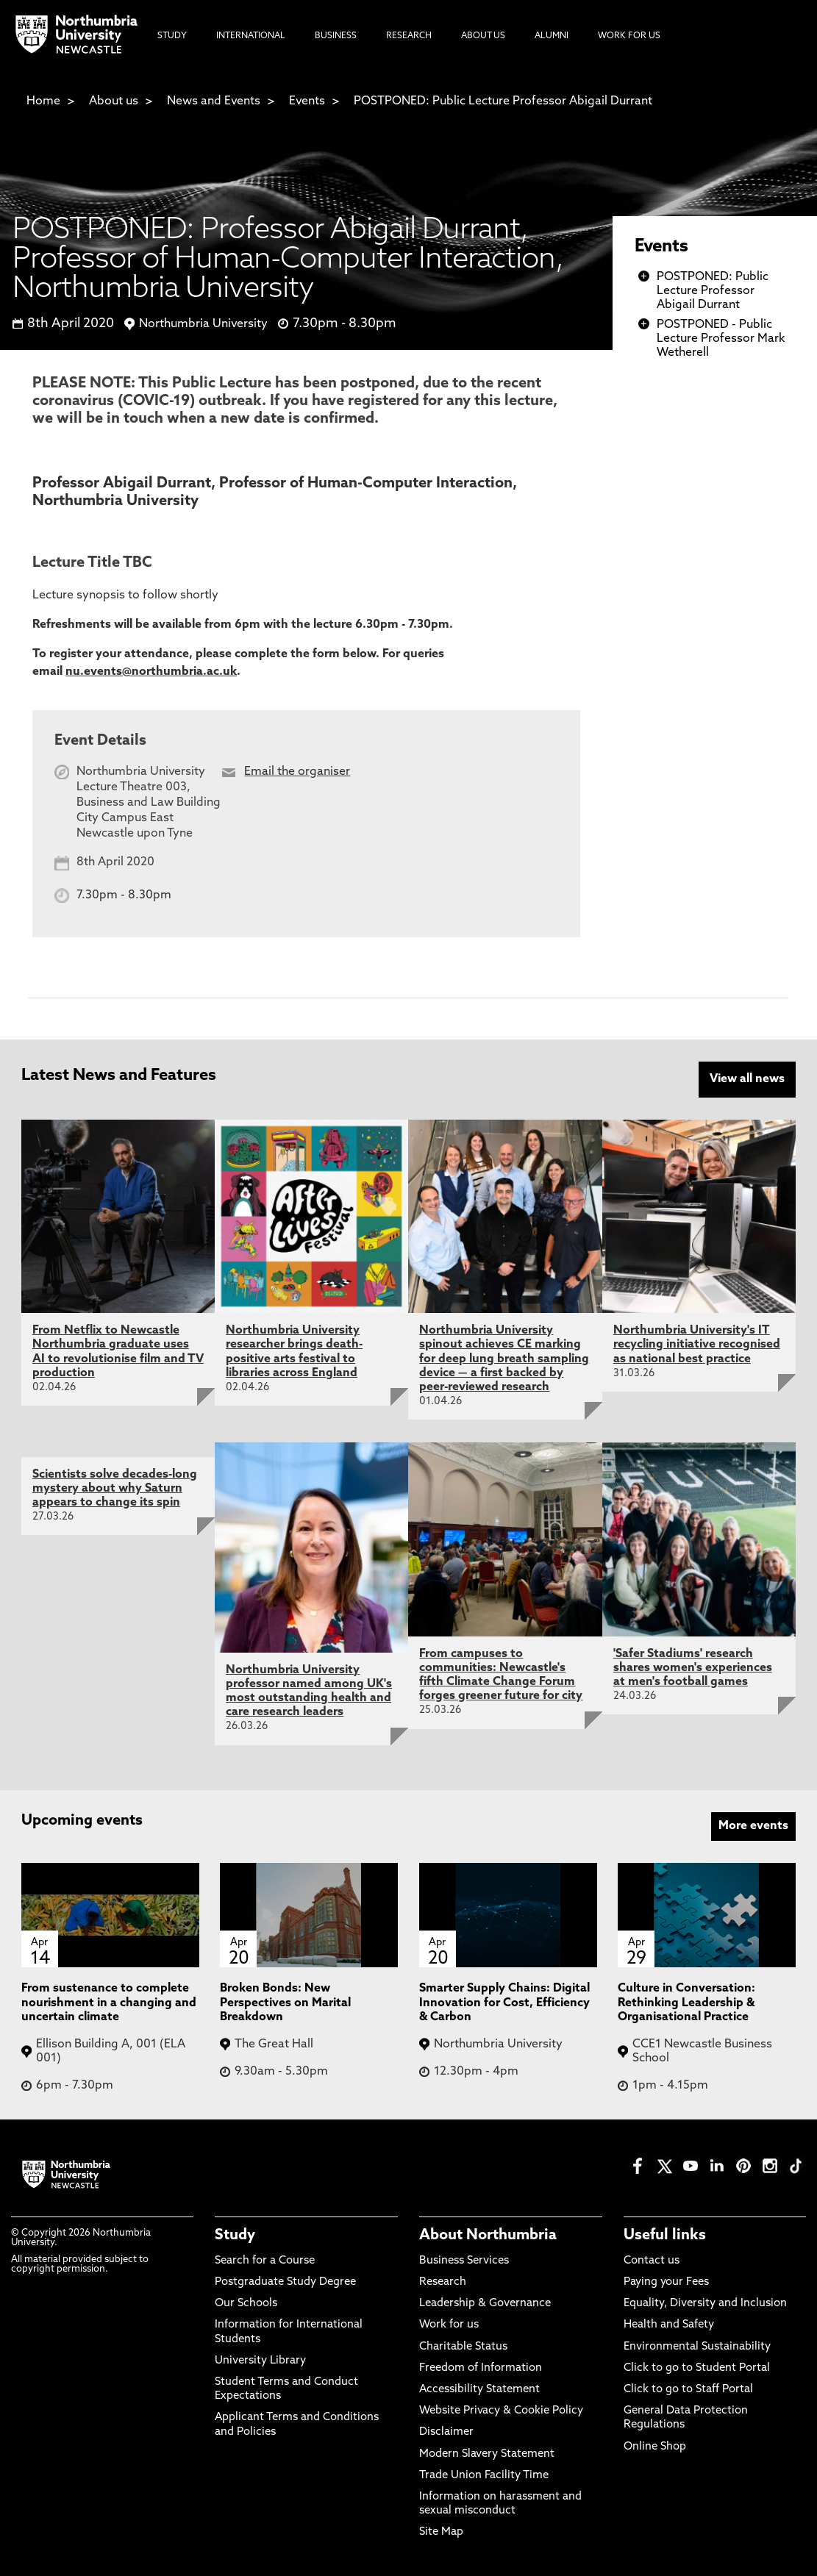 The width and height of the screenshot is (817, 2576). What do you see at coordinates (651, 2260) in the screenshot?
I see `Contact us` at bounding box center [651, 2260].